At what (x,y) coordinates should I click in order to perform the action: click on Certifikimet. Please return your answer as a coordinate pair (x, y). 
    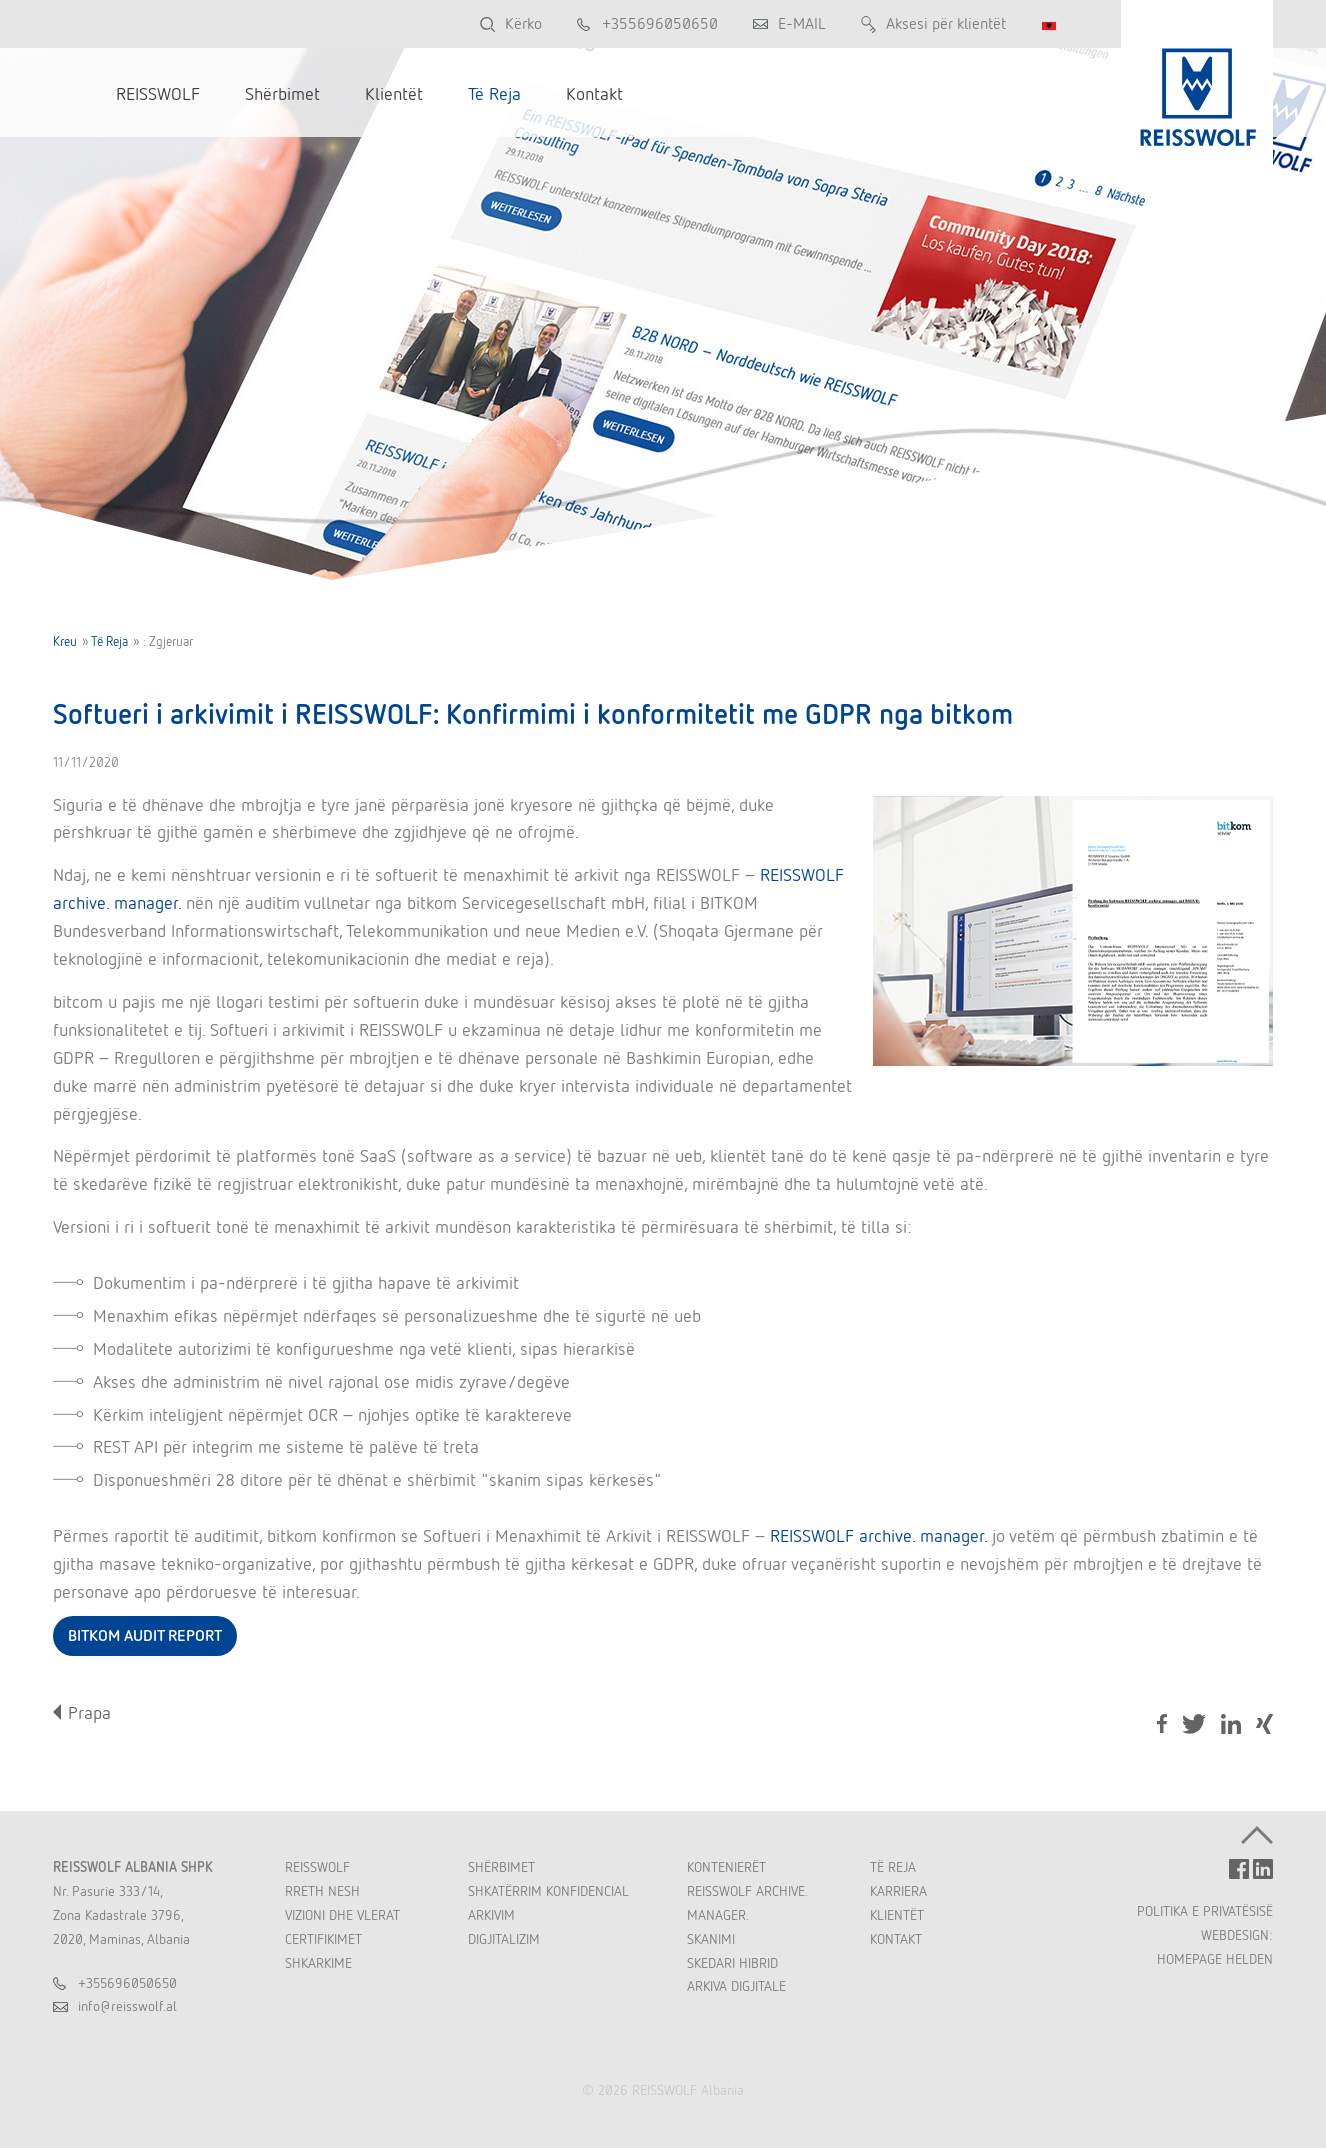
    Looking at the image, I should click on (323, 1939).